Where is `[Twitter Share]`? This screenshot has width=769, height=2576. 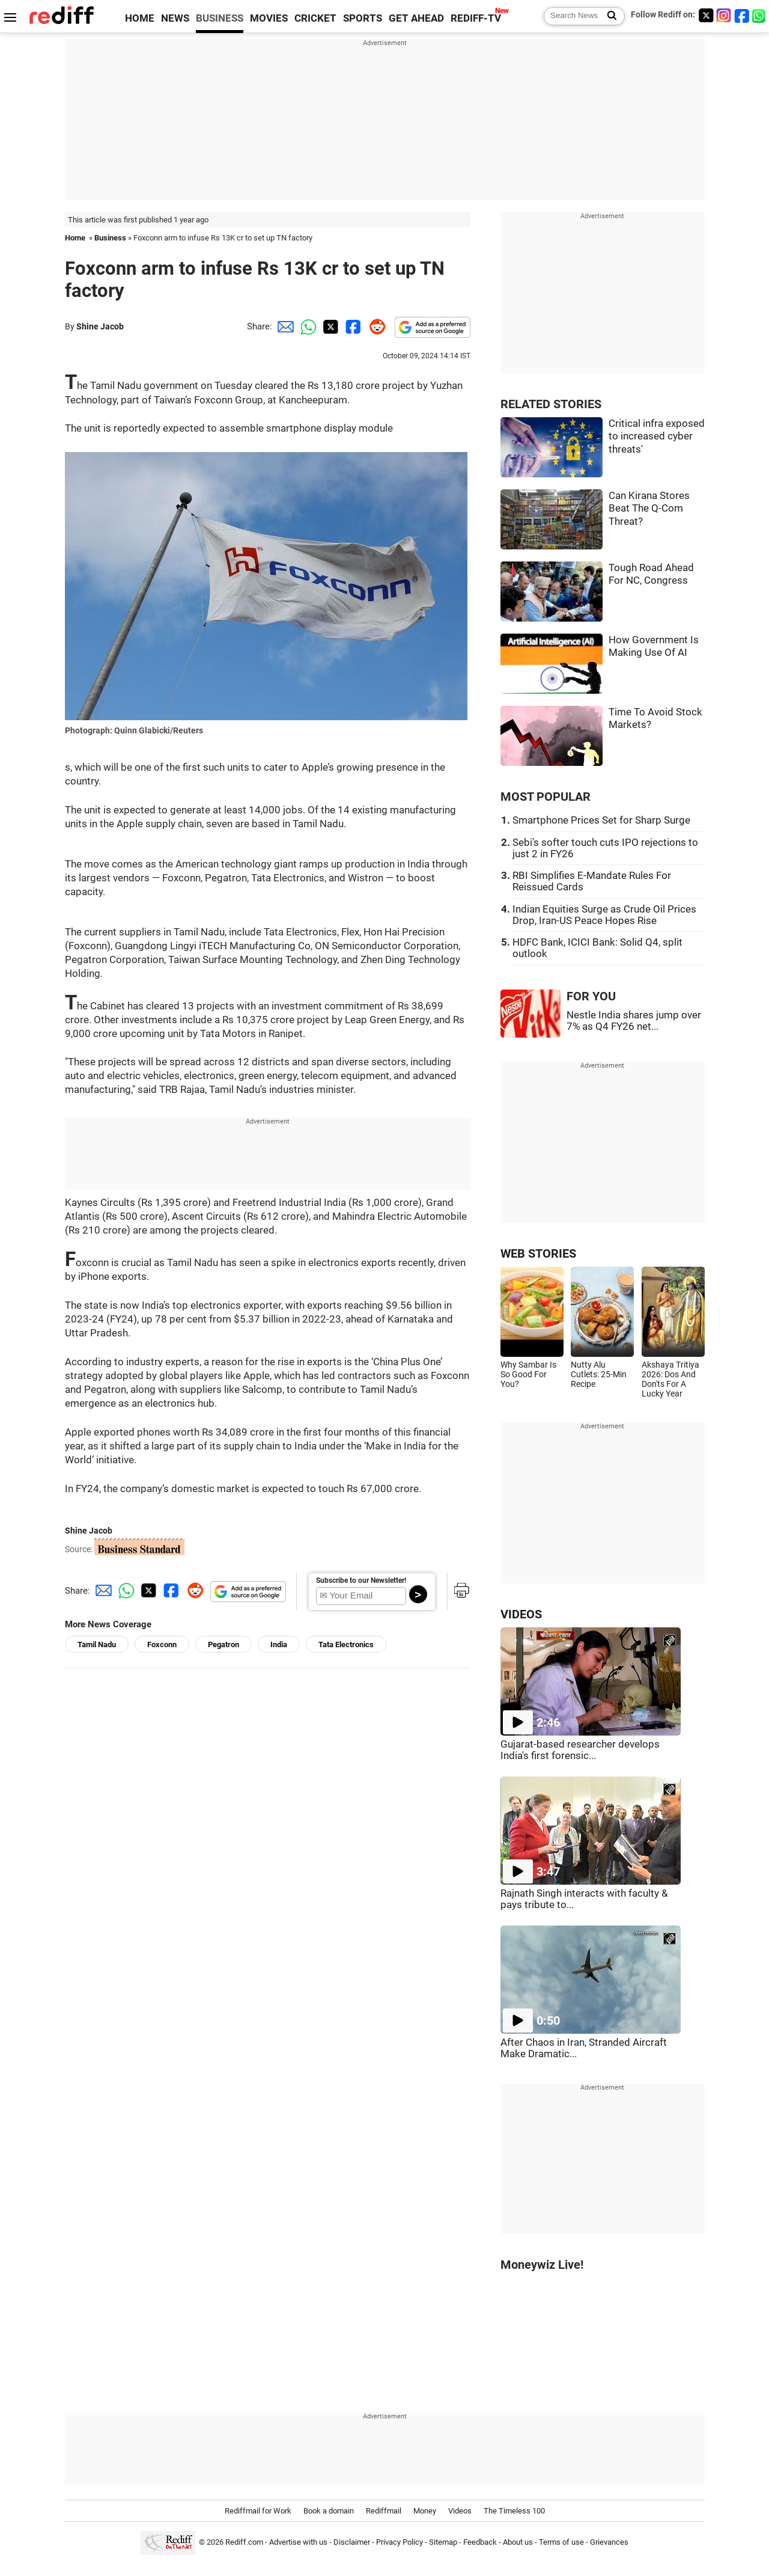 [Twitter Share] is located at coordinates (329, 326).